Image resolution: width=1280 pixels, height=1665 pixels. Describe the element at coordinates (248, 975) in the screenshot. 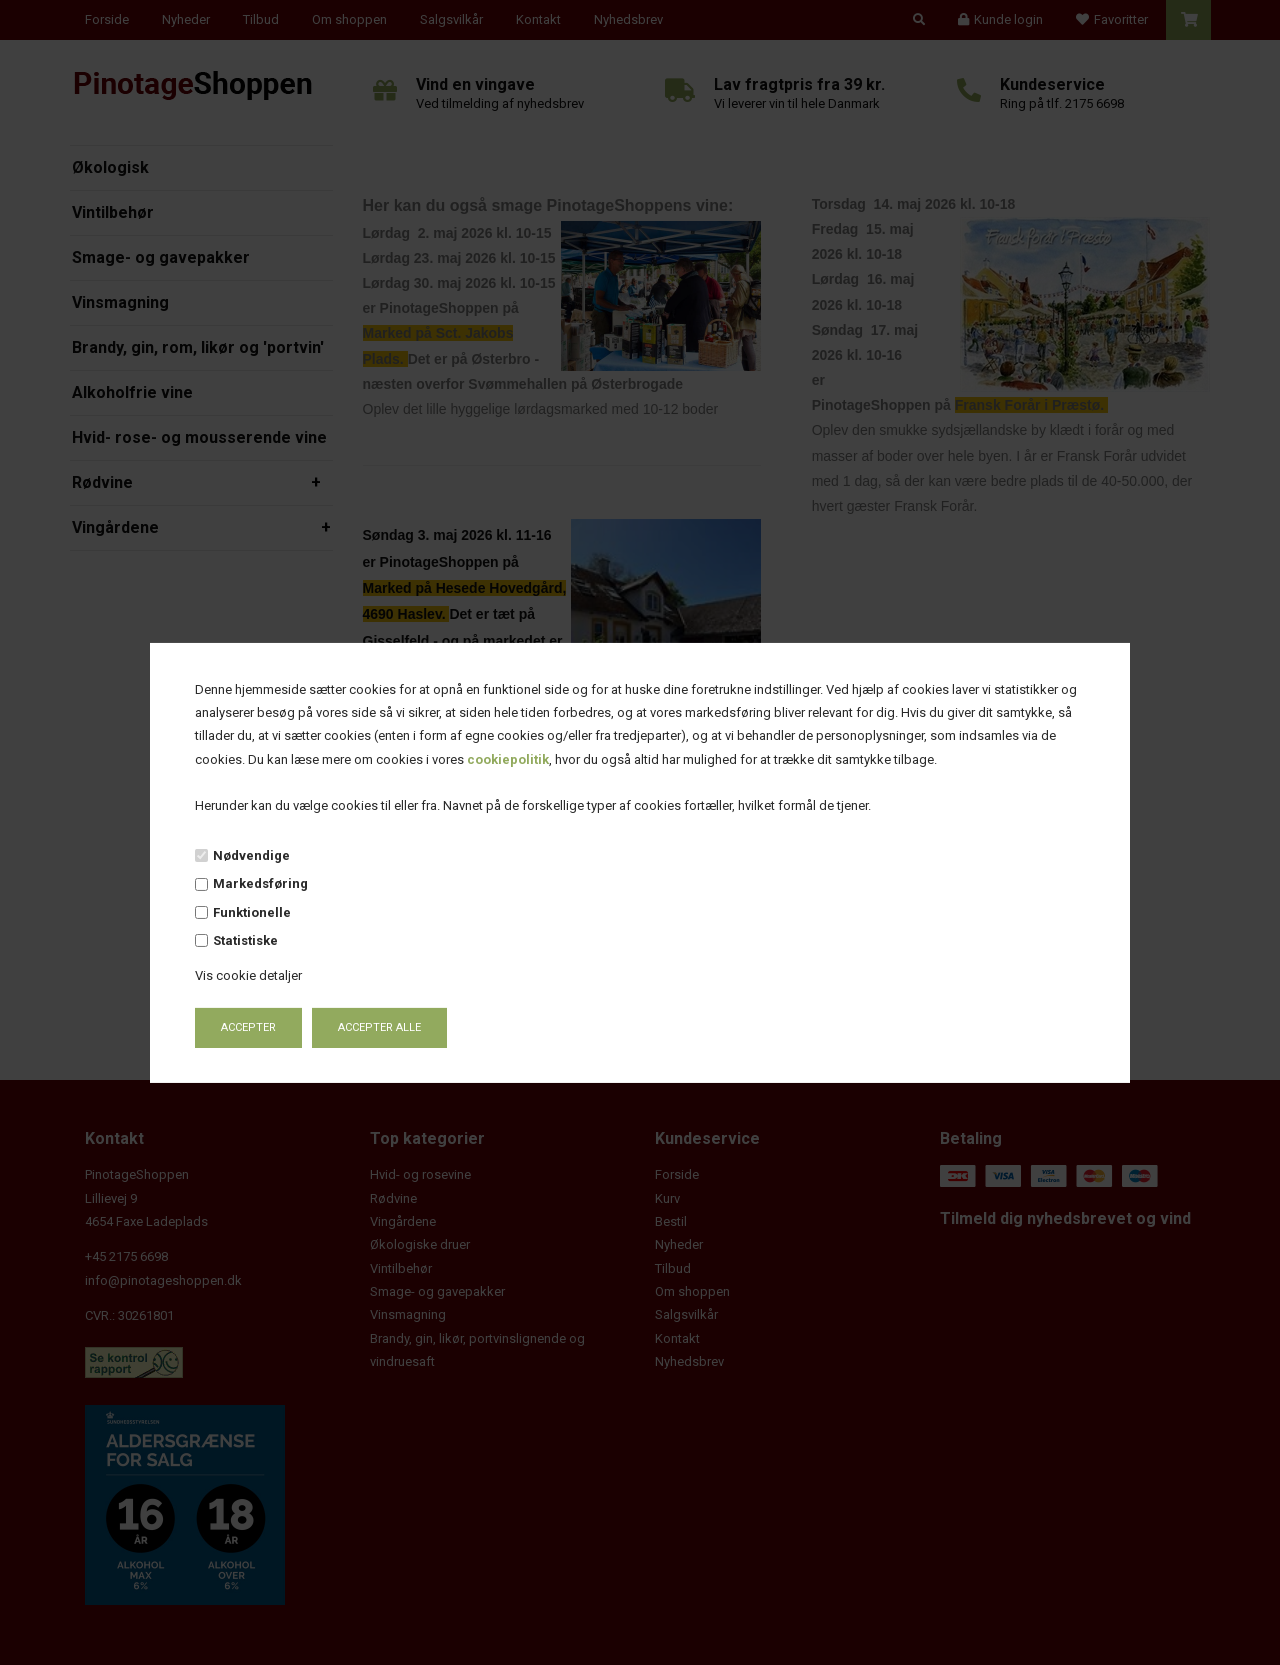

I see `Vis cookie detaljer` at that location.